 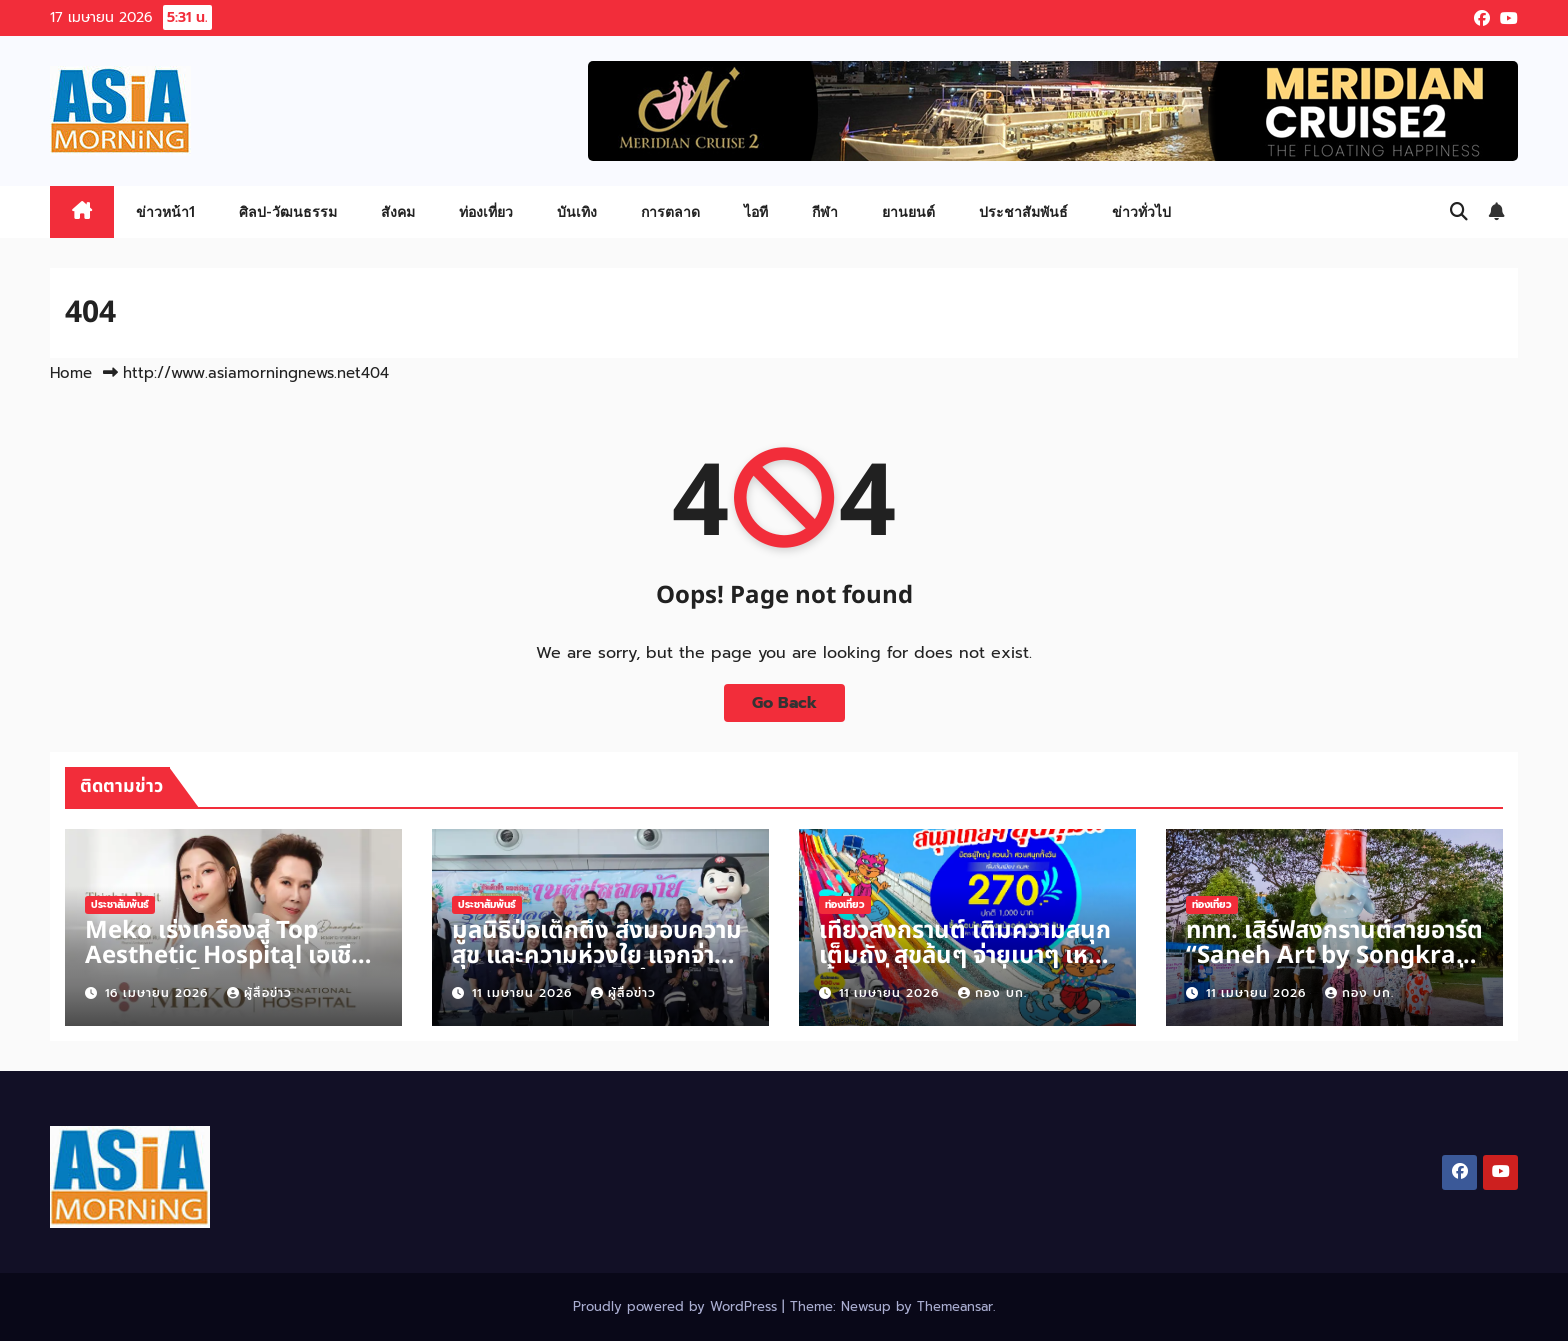 What do you see at coordinates (524, 993) in the screenshot?
I see `11 เมษายน 2026` at bounding box center [524, 993].